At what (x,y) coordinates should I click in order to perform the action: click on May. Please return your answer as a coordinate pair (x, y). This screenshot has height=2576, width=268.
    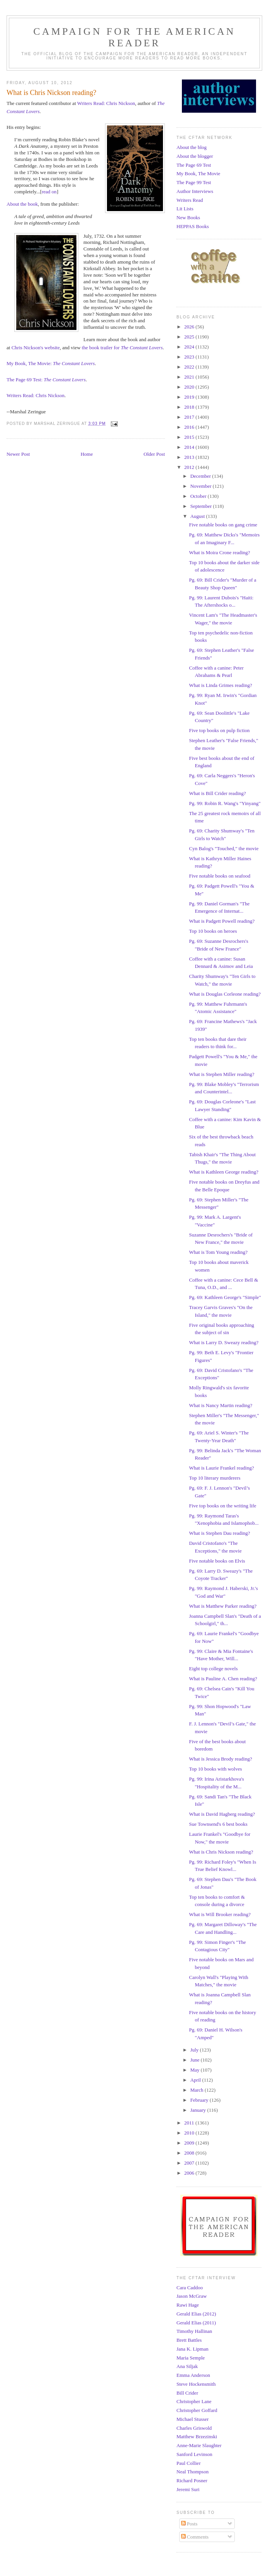
    Looking at the image, I should click on (195, 2070).